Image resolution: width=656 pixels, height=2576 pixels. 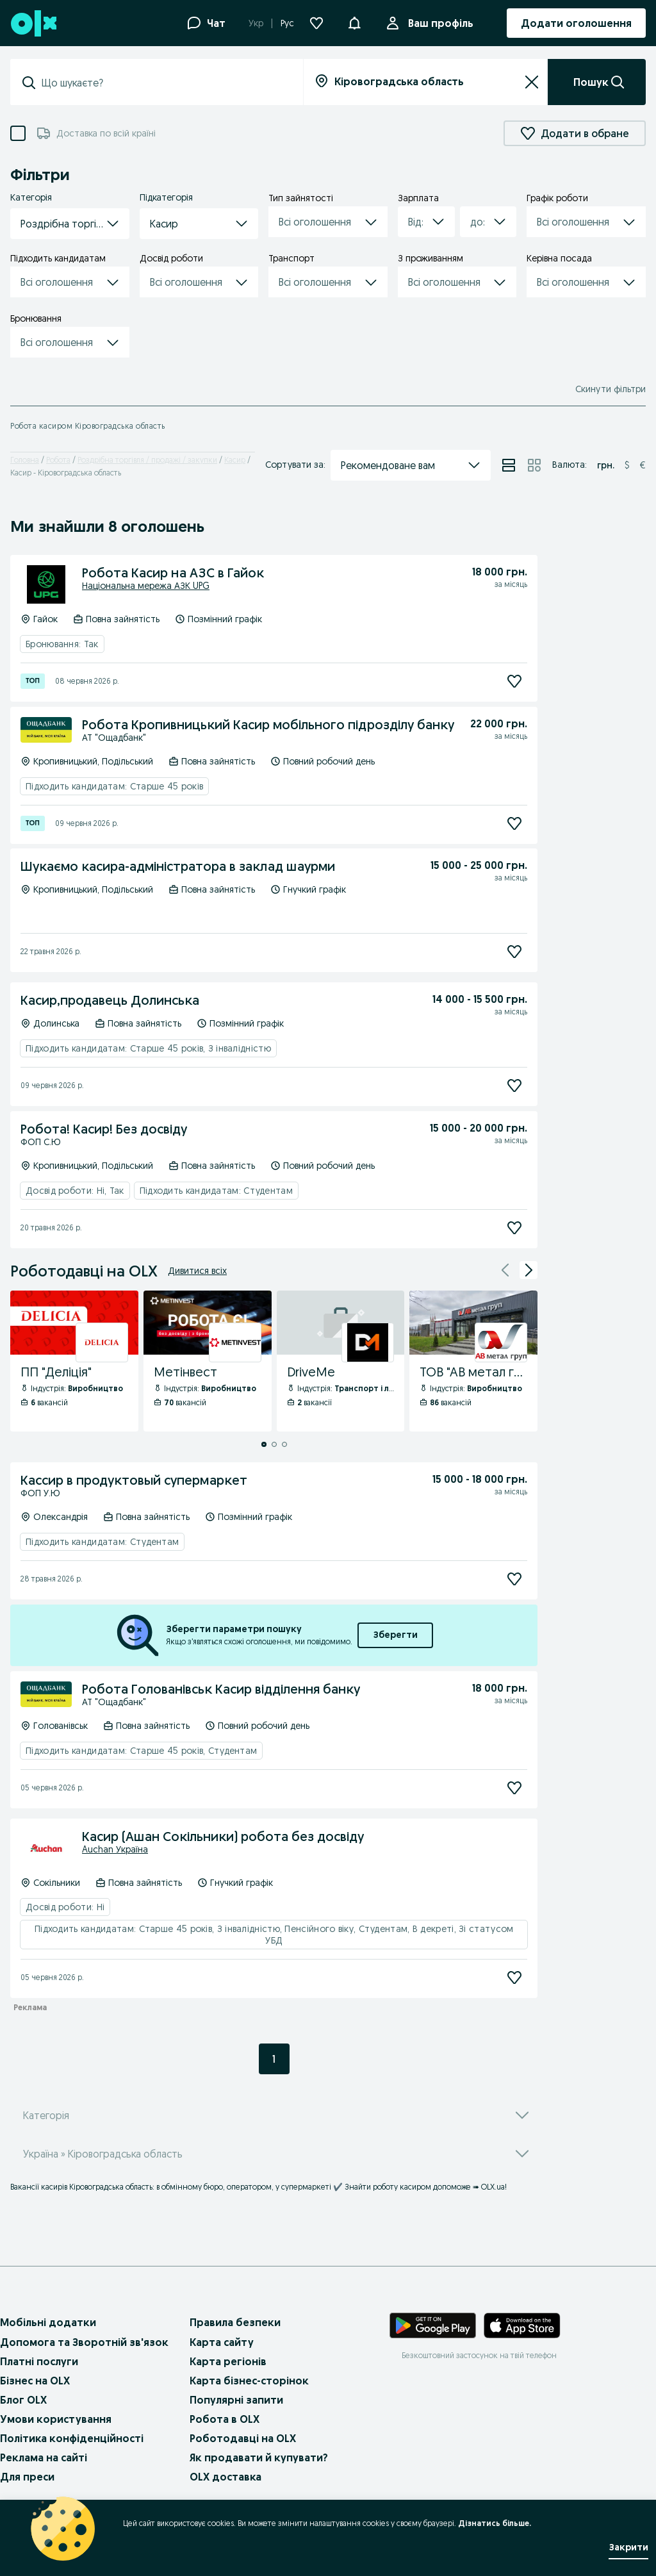 I want to click on Роботодавці на OLX, so click(x=243, y=2438).